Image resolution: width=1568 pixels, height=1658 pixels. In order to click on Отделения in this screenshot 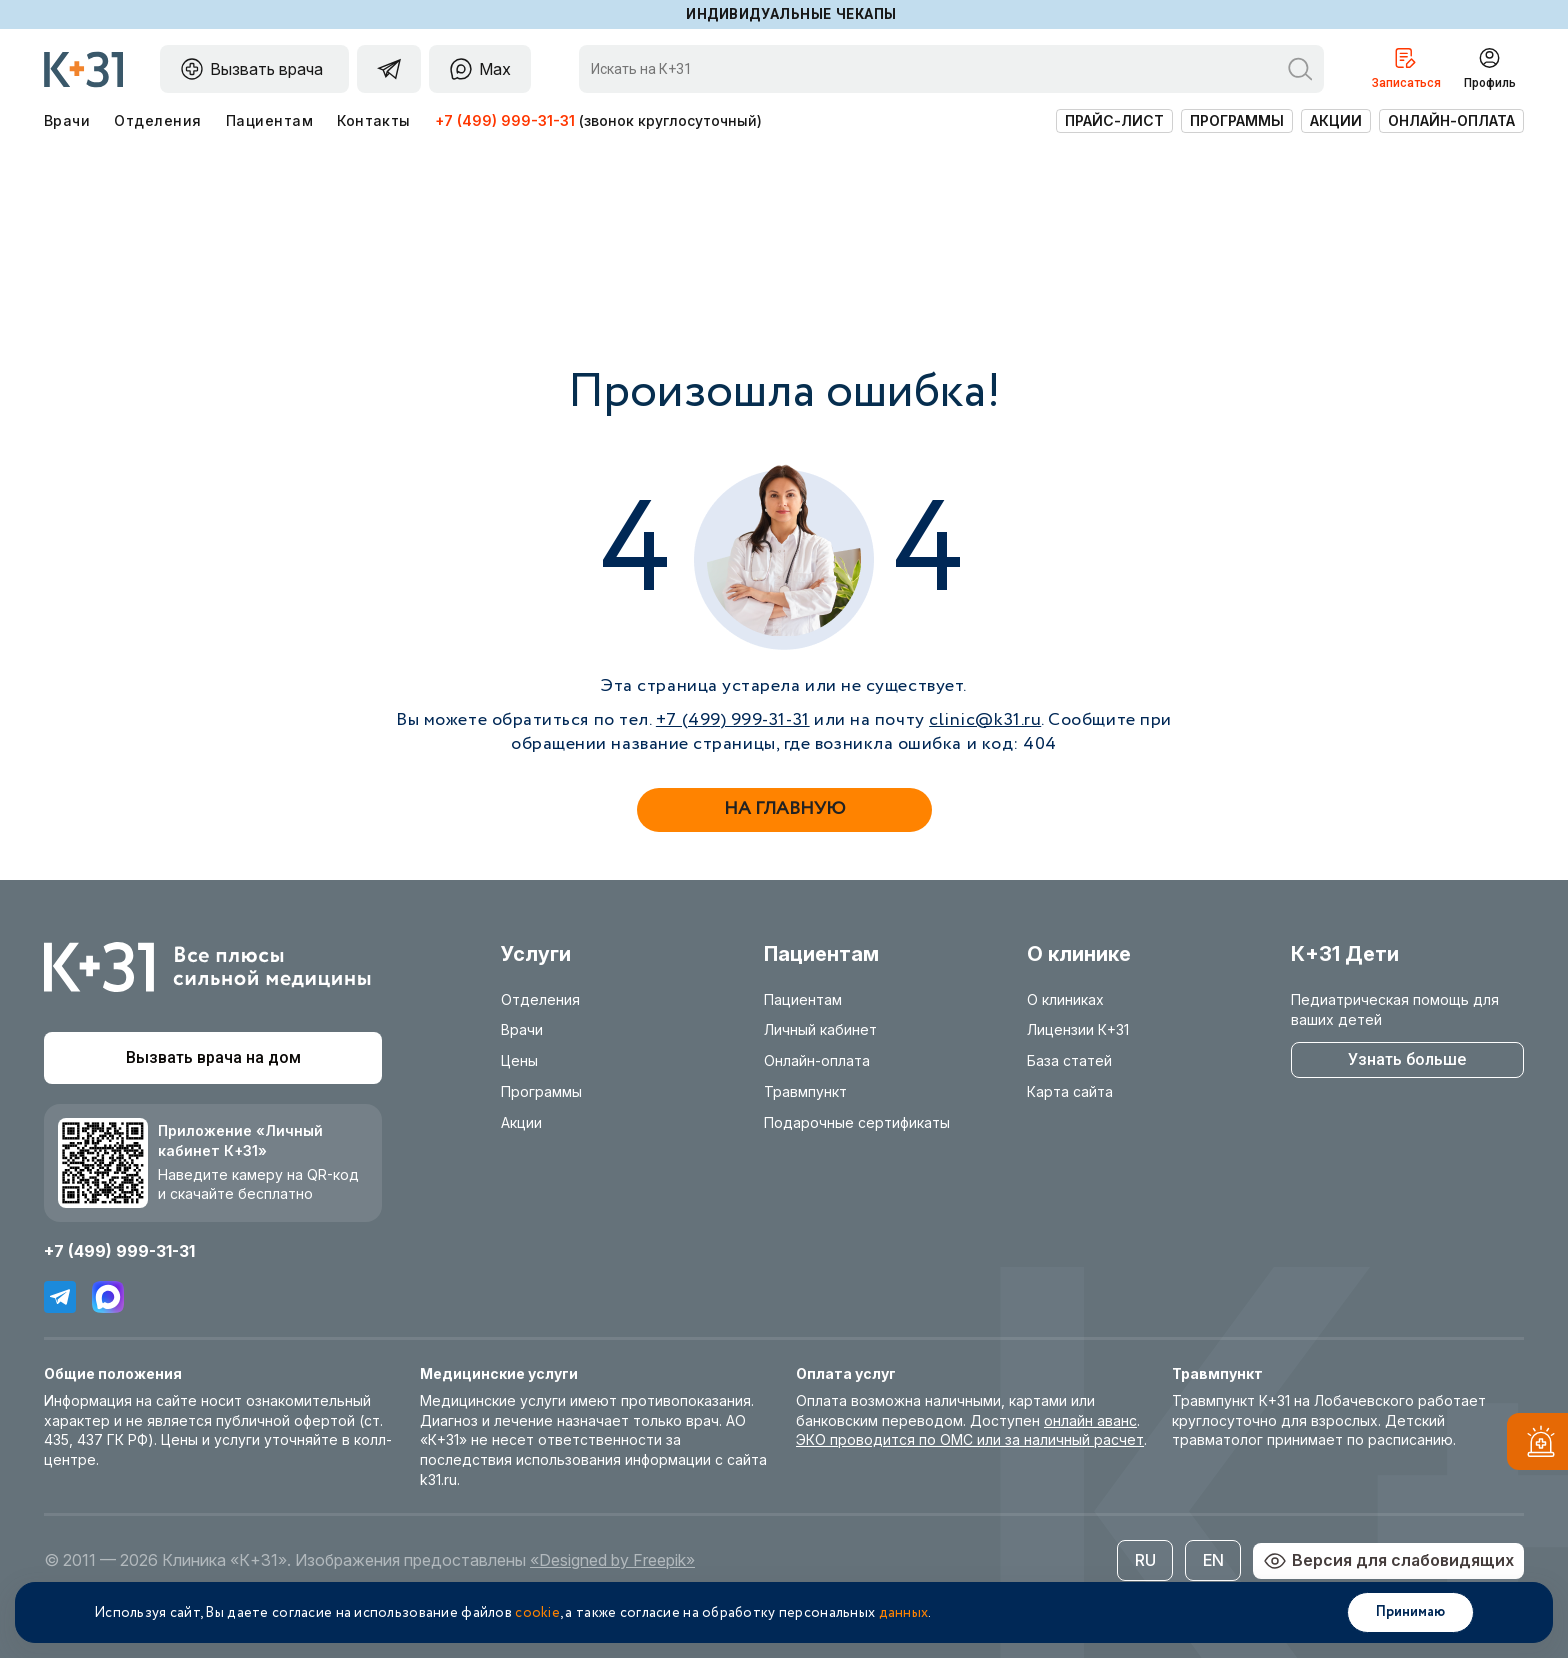, I will do `click(157, 120)`.